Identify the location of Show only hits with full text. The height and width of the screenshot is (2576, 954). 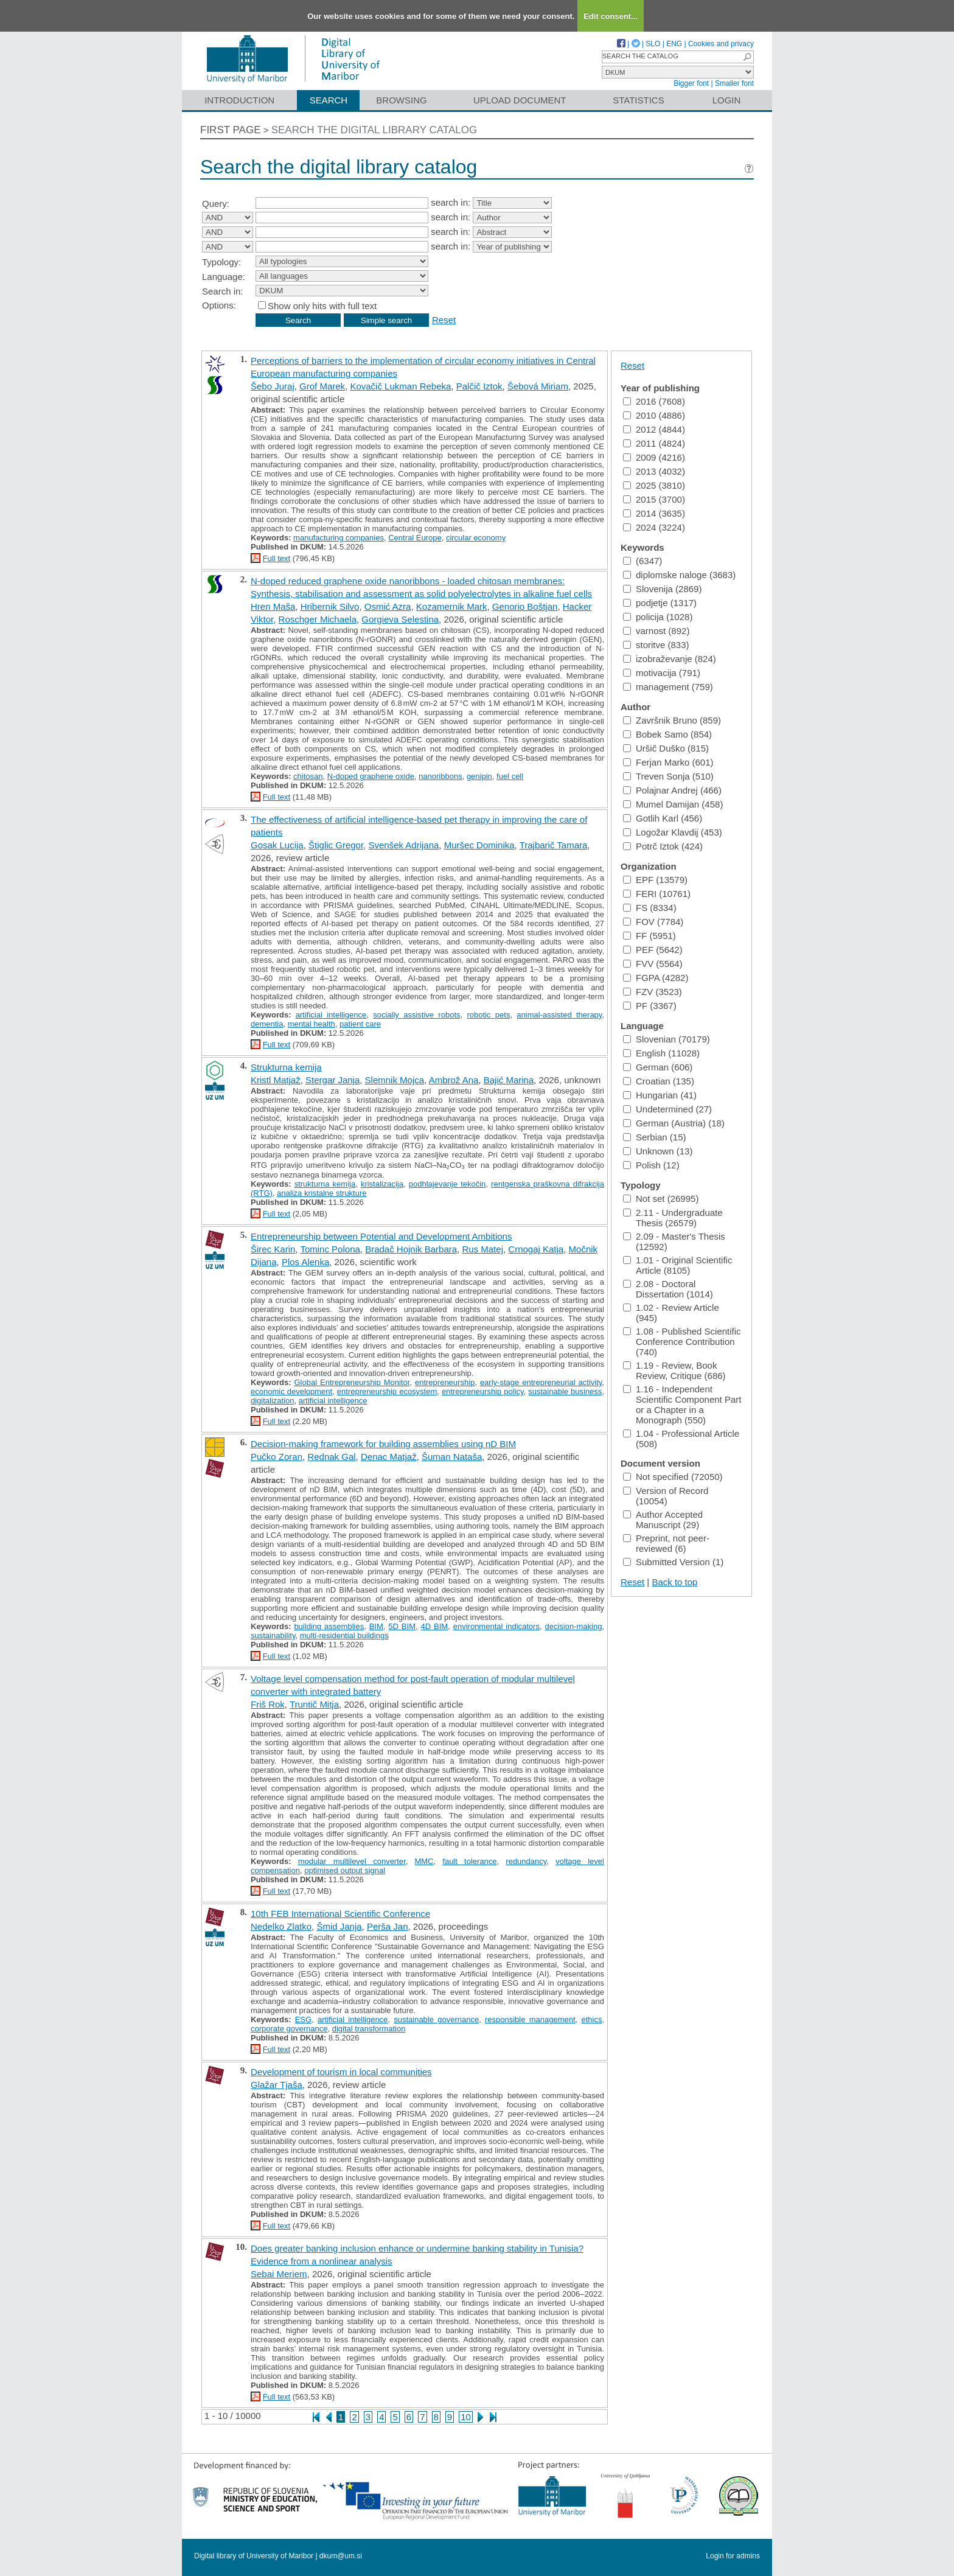
(322, 306).